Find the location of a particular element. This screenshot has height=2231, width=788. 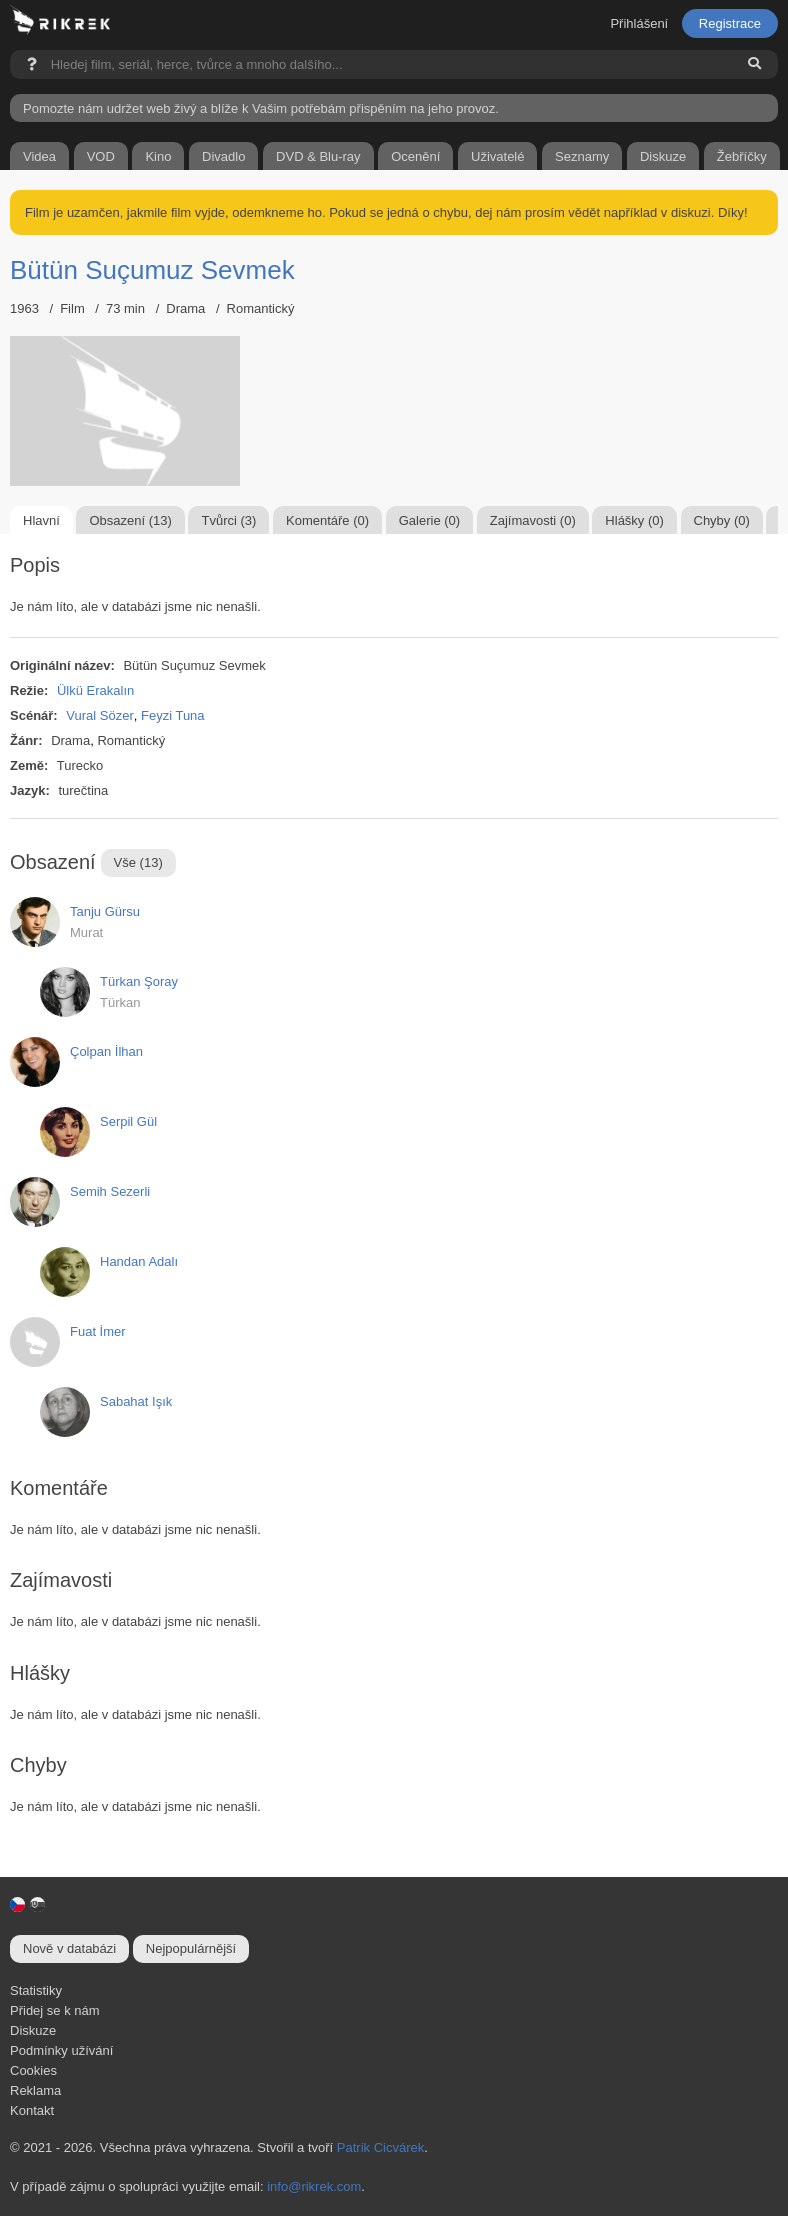

Diskuze is located at coordinates (33, 2030).